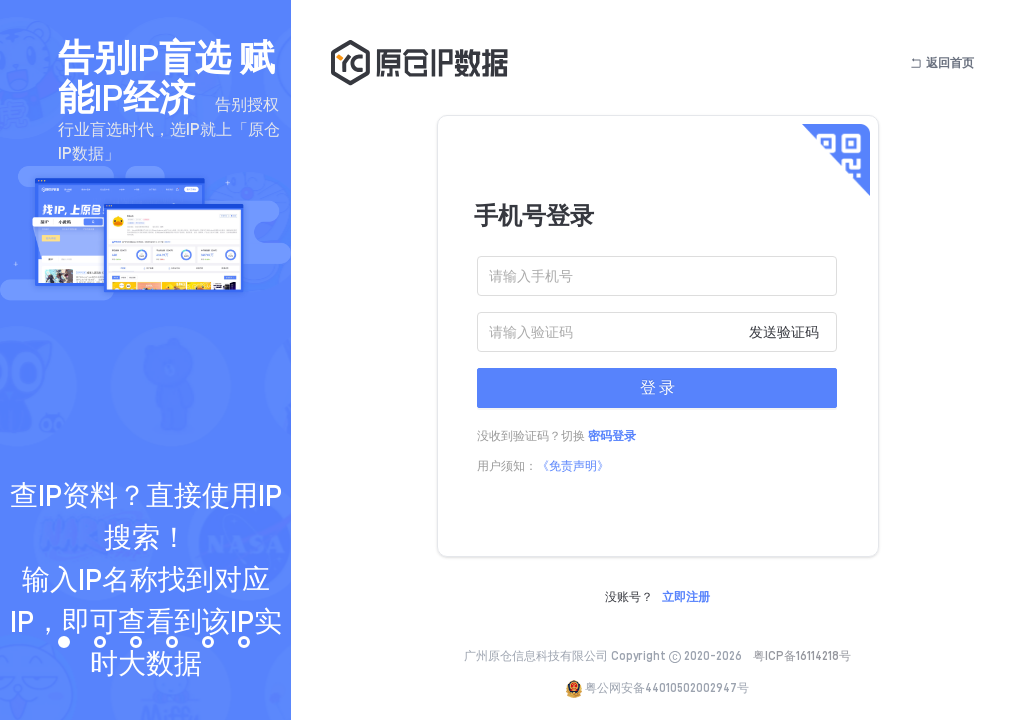  Describe the element at coordinates (686, 597) in the screenshot. I see `立即注册` at that location.